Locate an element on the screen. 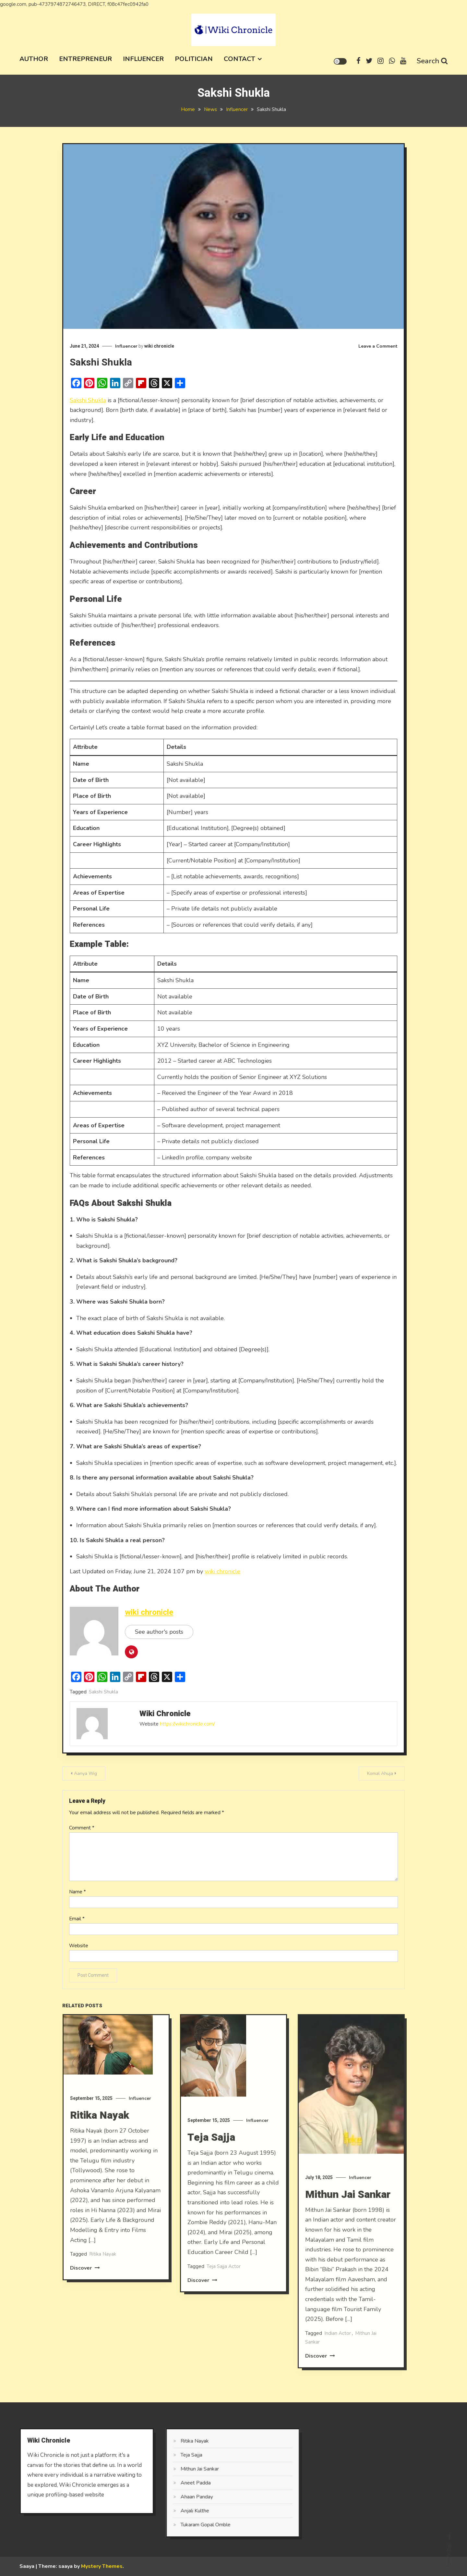 Image resolution: width=467 pixels, height=2576 pixels. Ritika Nayak is located at coordinates (99, 2136).